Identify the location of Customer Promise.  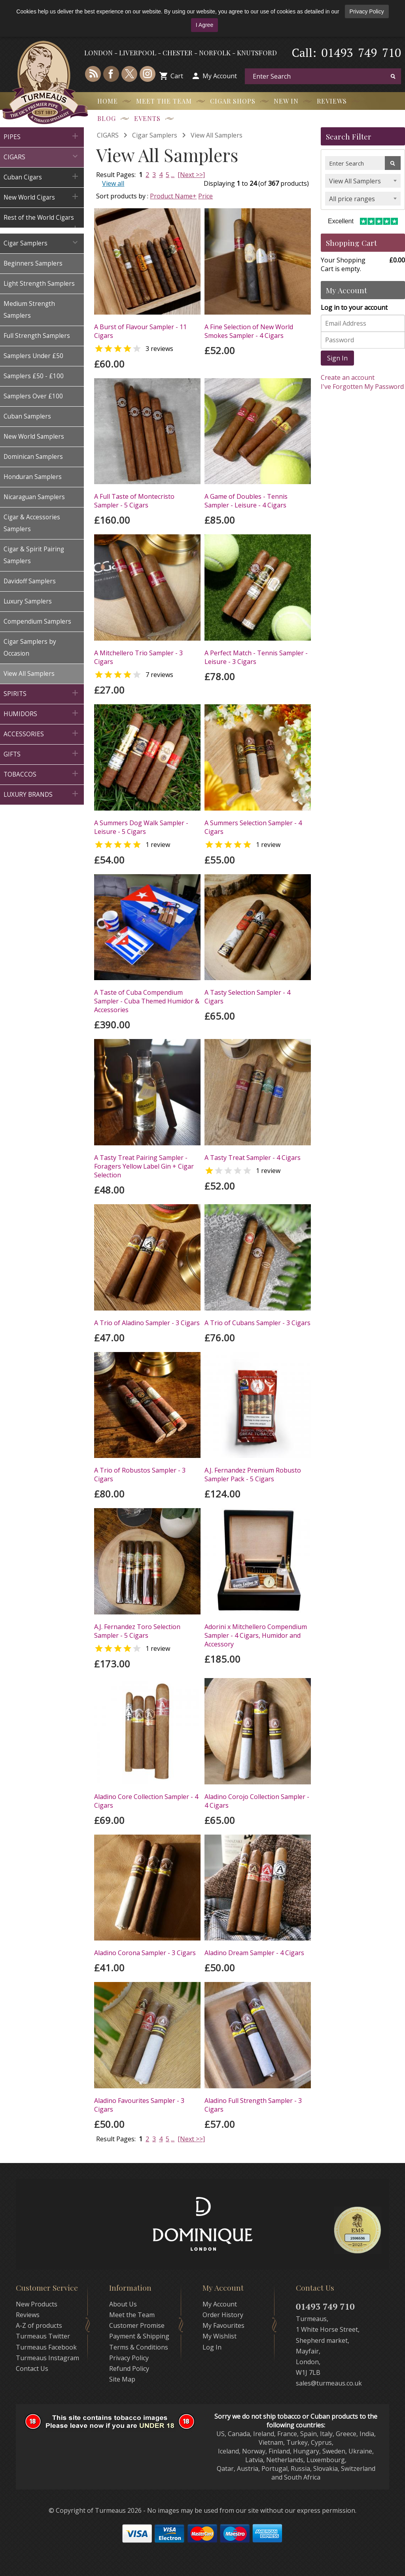
(137, 2325).